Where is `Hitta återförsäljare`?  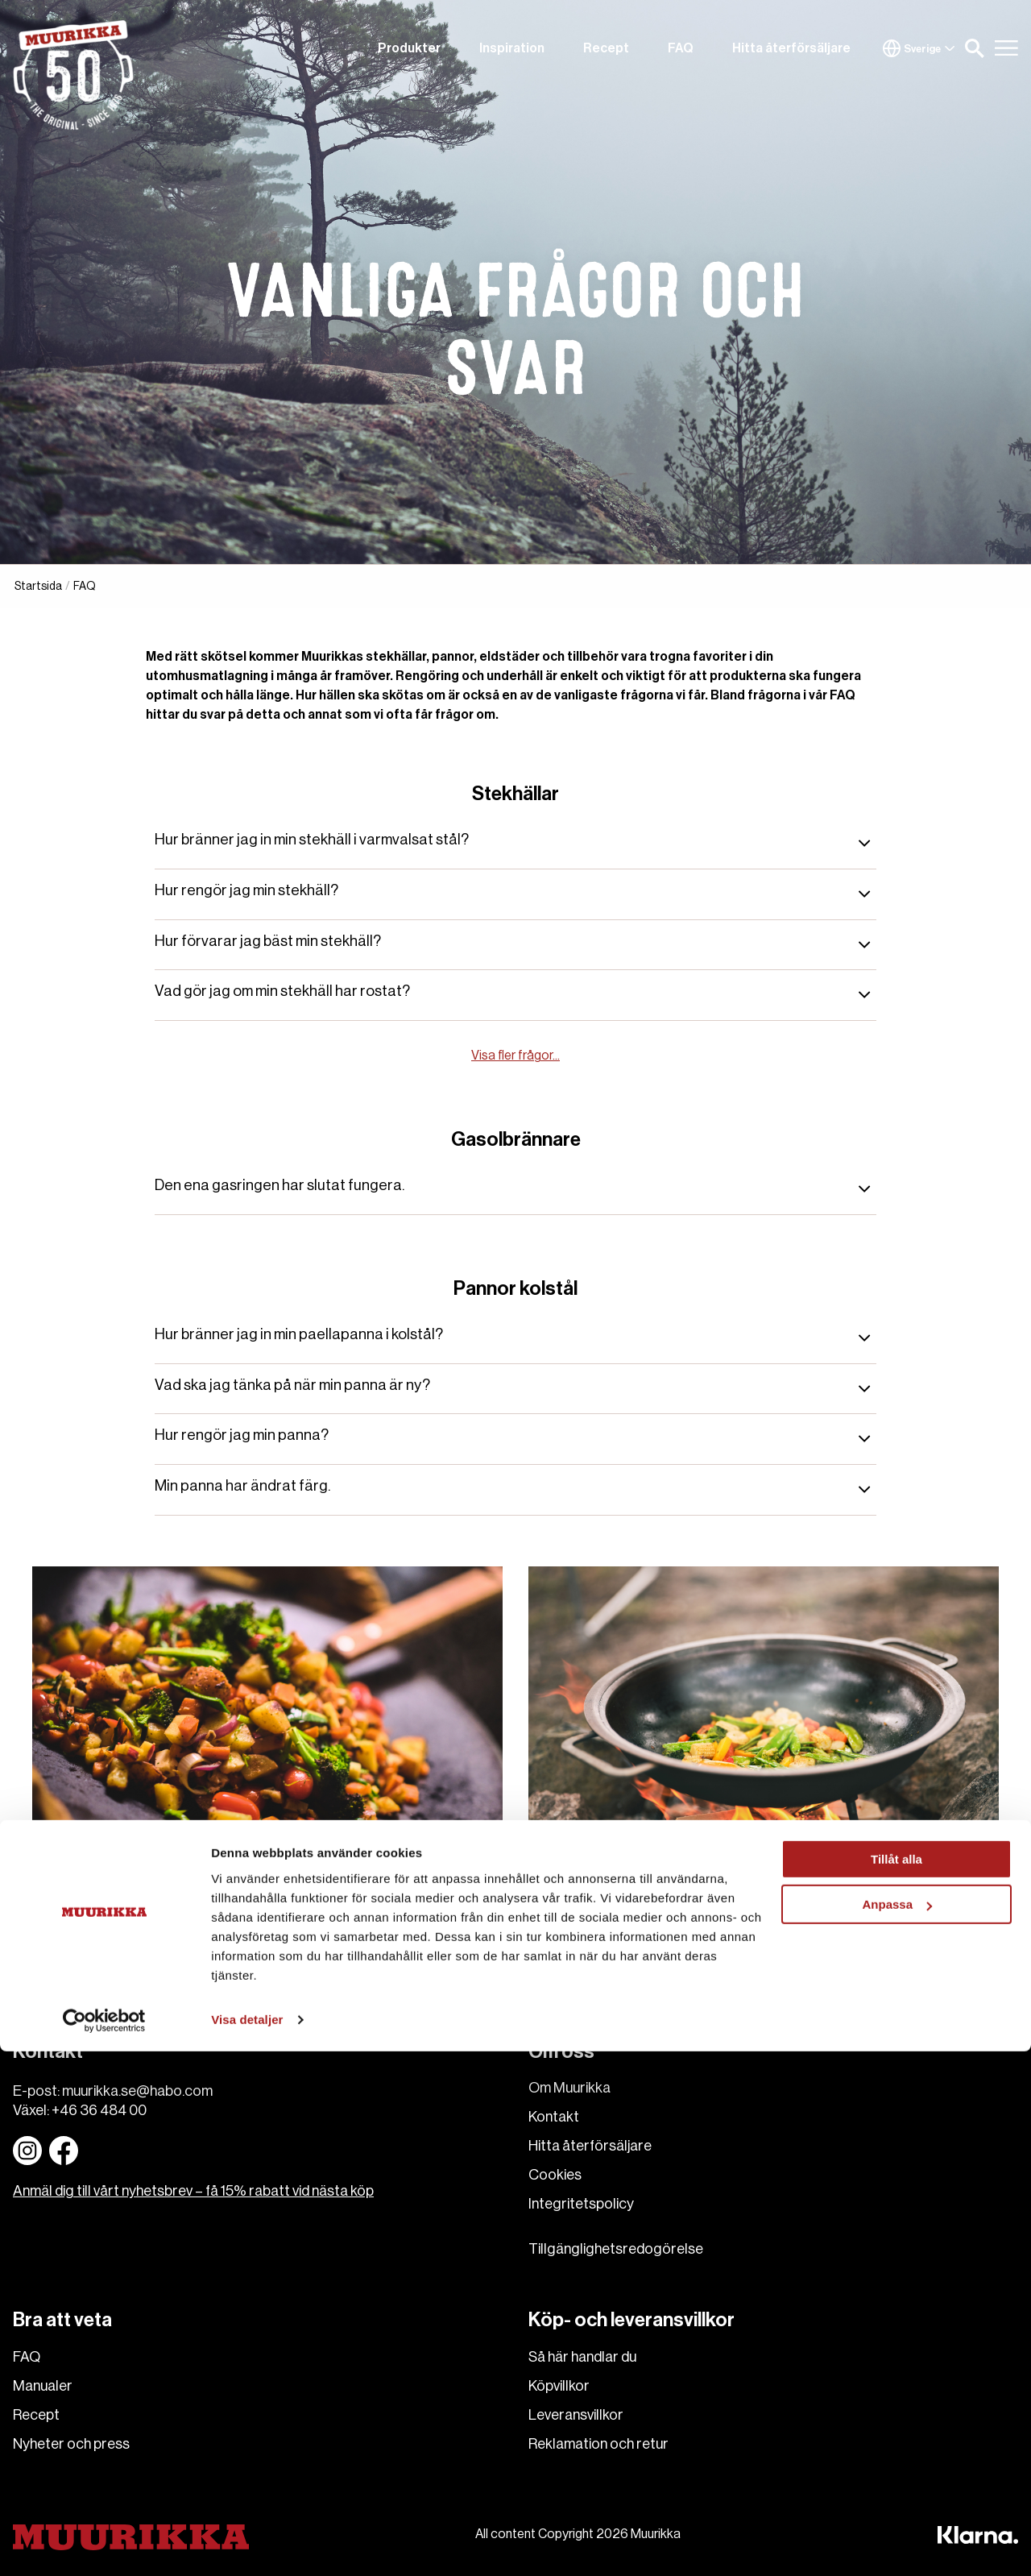 Hitta återförsäljare is located at coordinates (791, 48).